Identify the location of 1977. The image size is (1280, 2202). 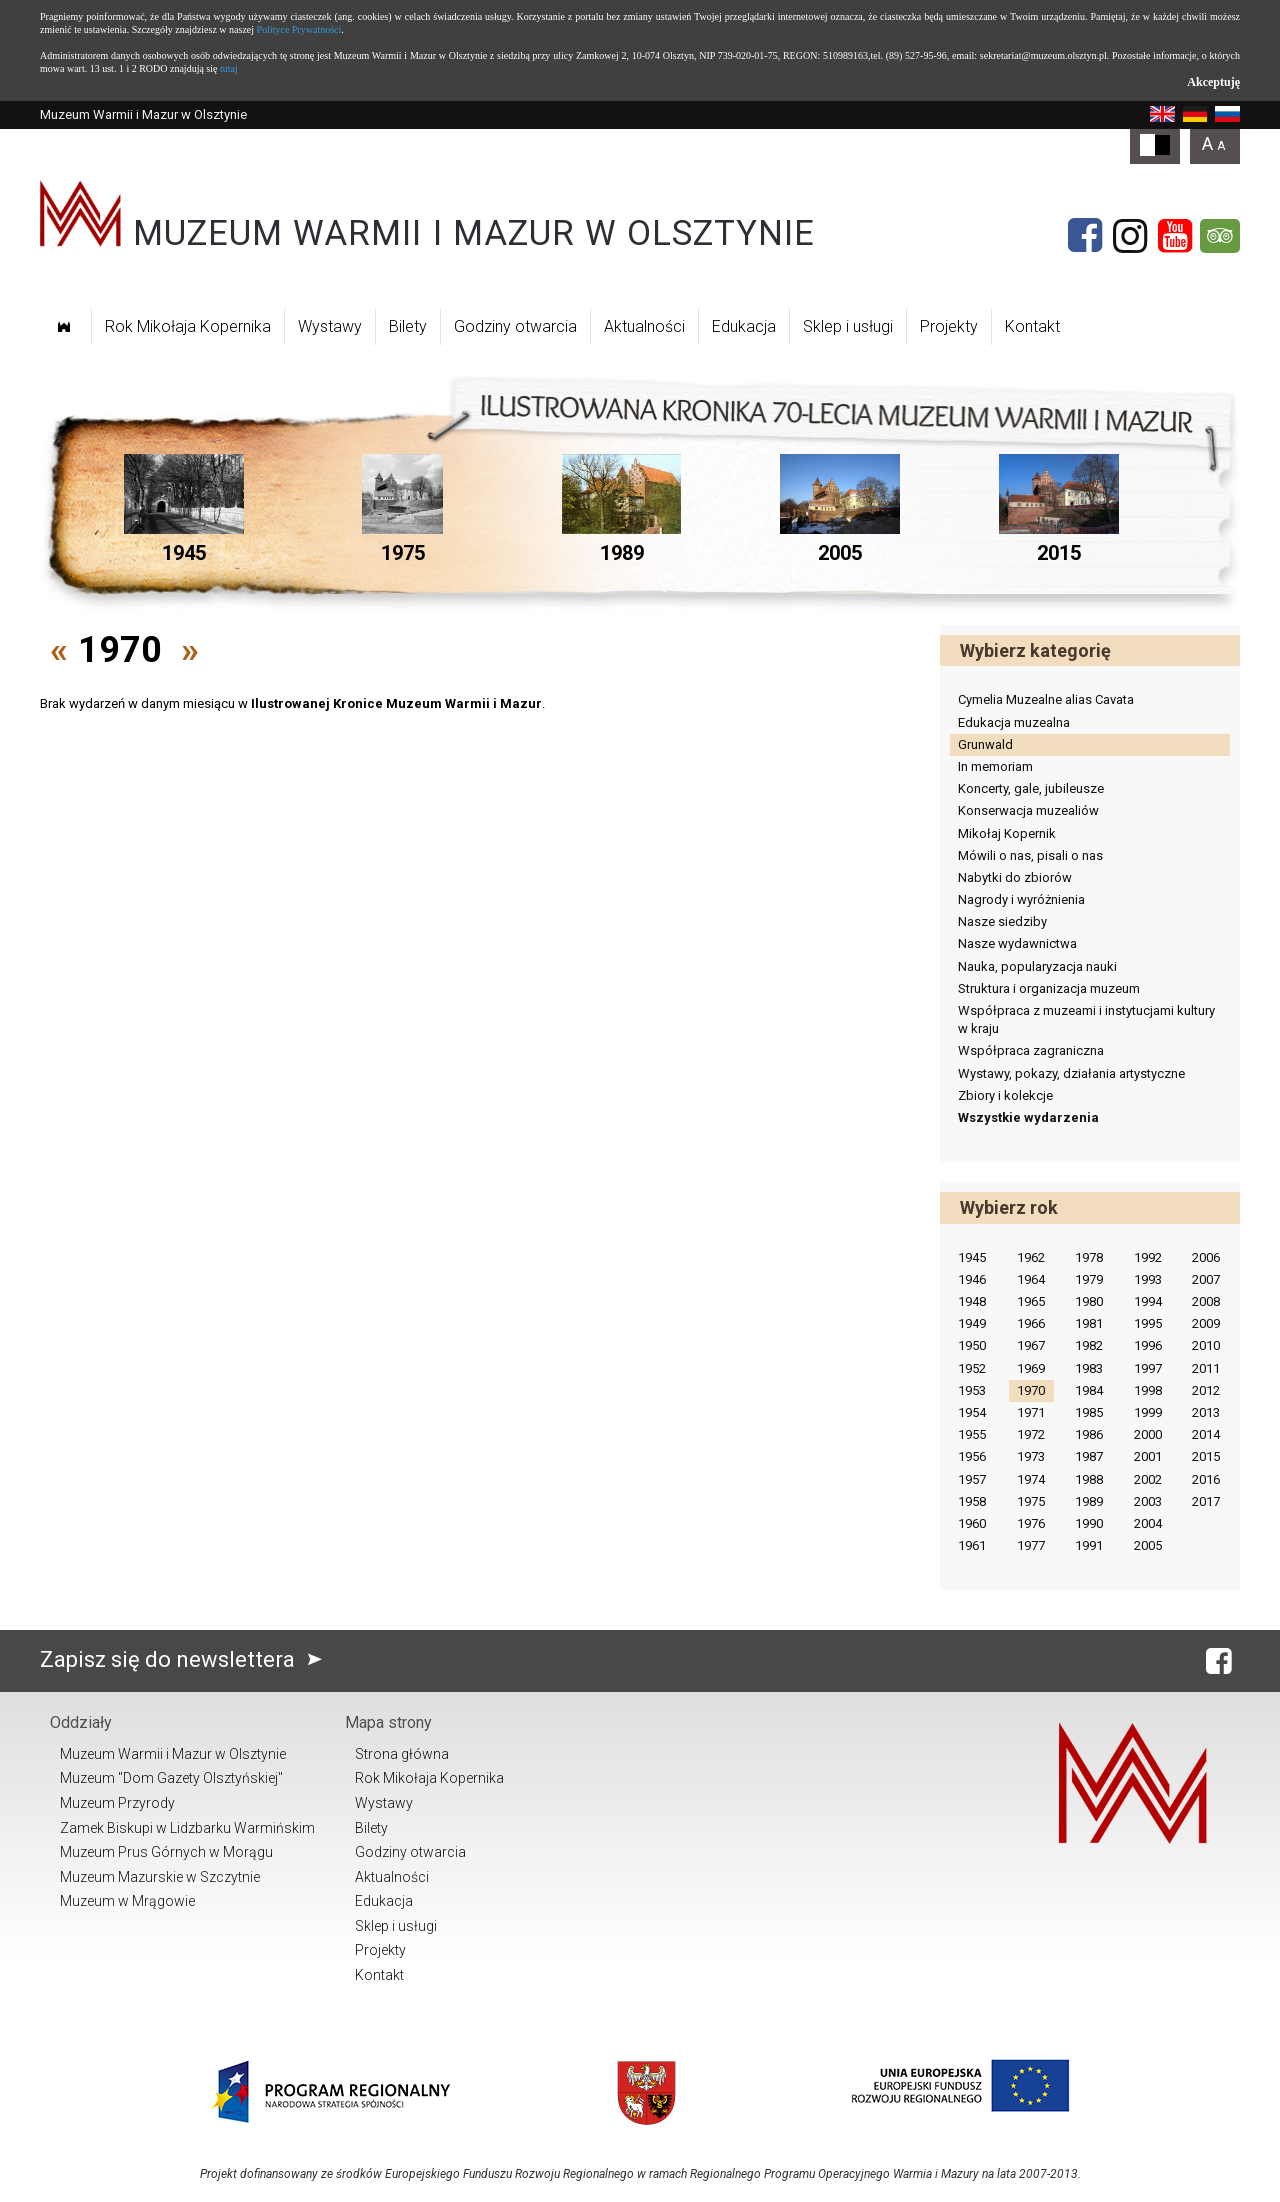
(1031, 1545).